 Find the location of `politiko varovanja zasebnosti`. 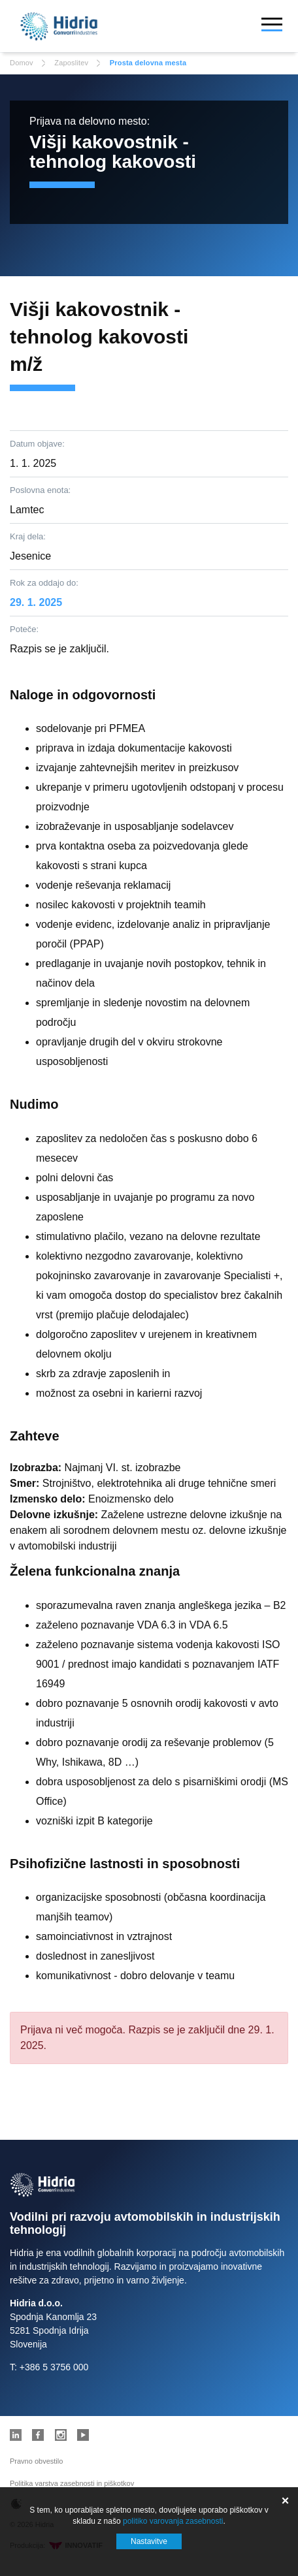

politiko varovanja zasebnosti is located at coordinates (173, 2521).